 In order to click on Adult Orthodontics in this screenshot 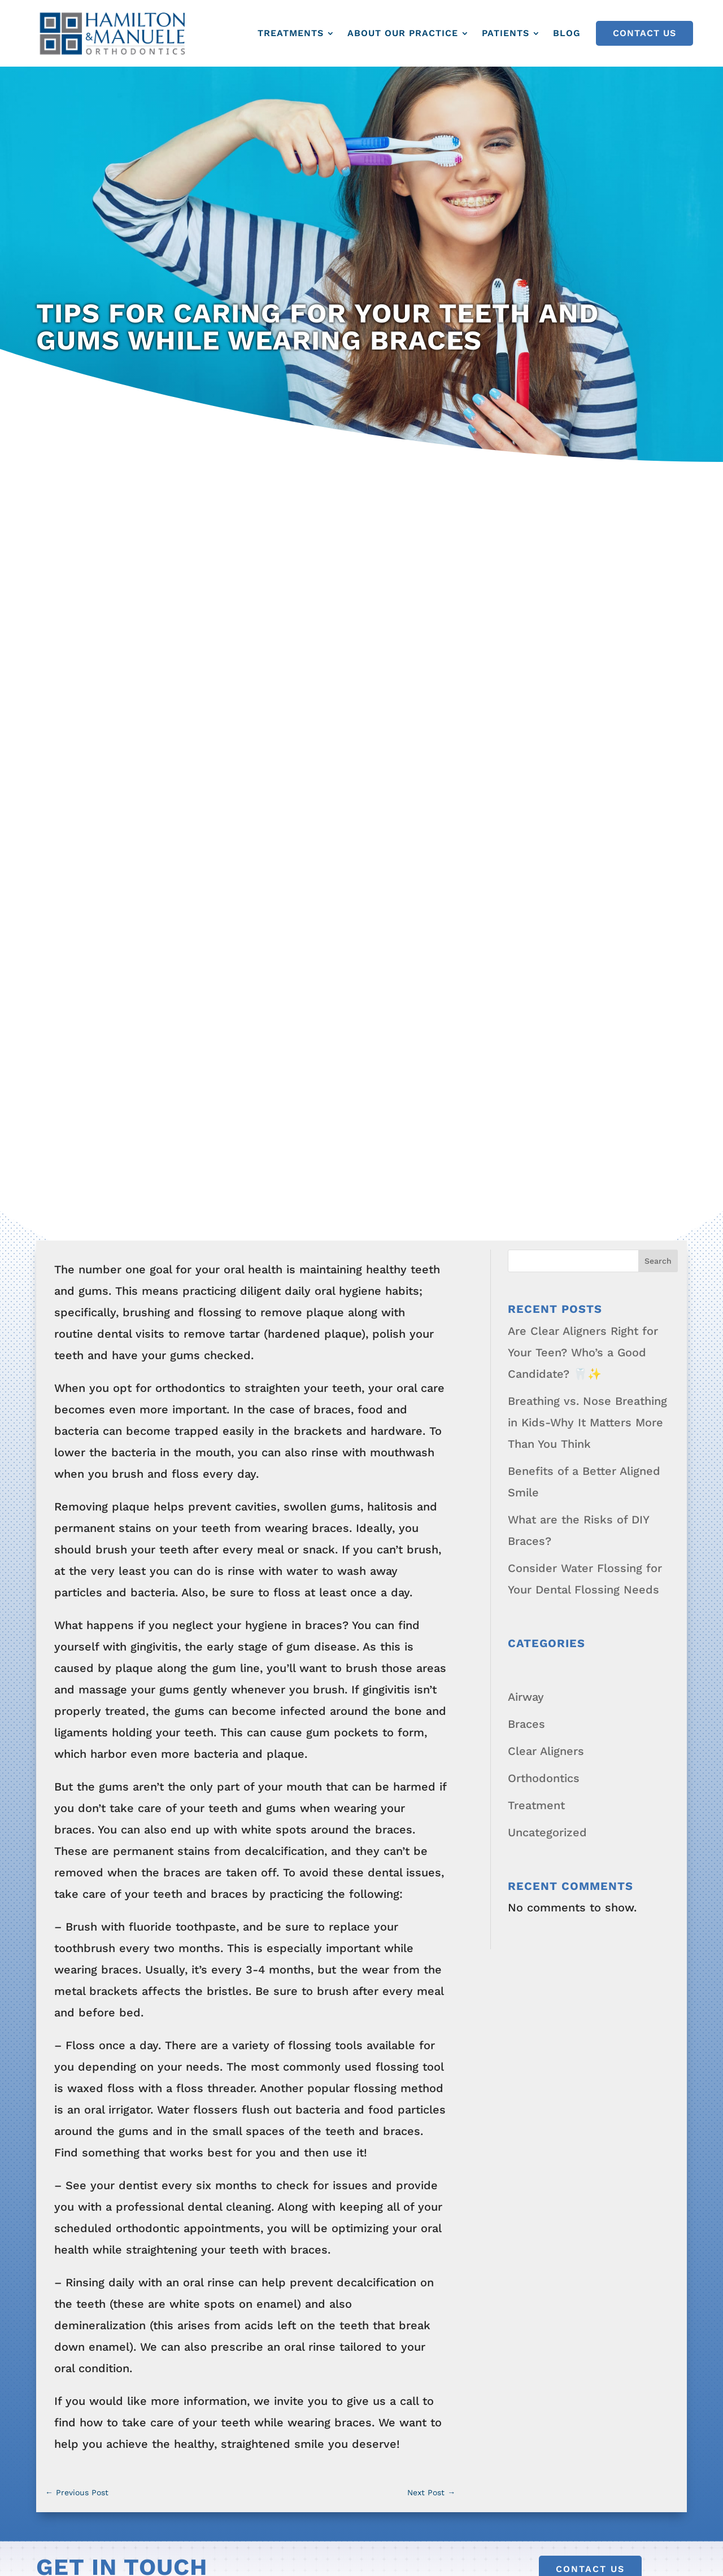, I will do `click(260, 1970)`.